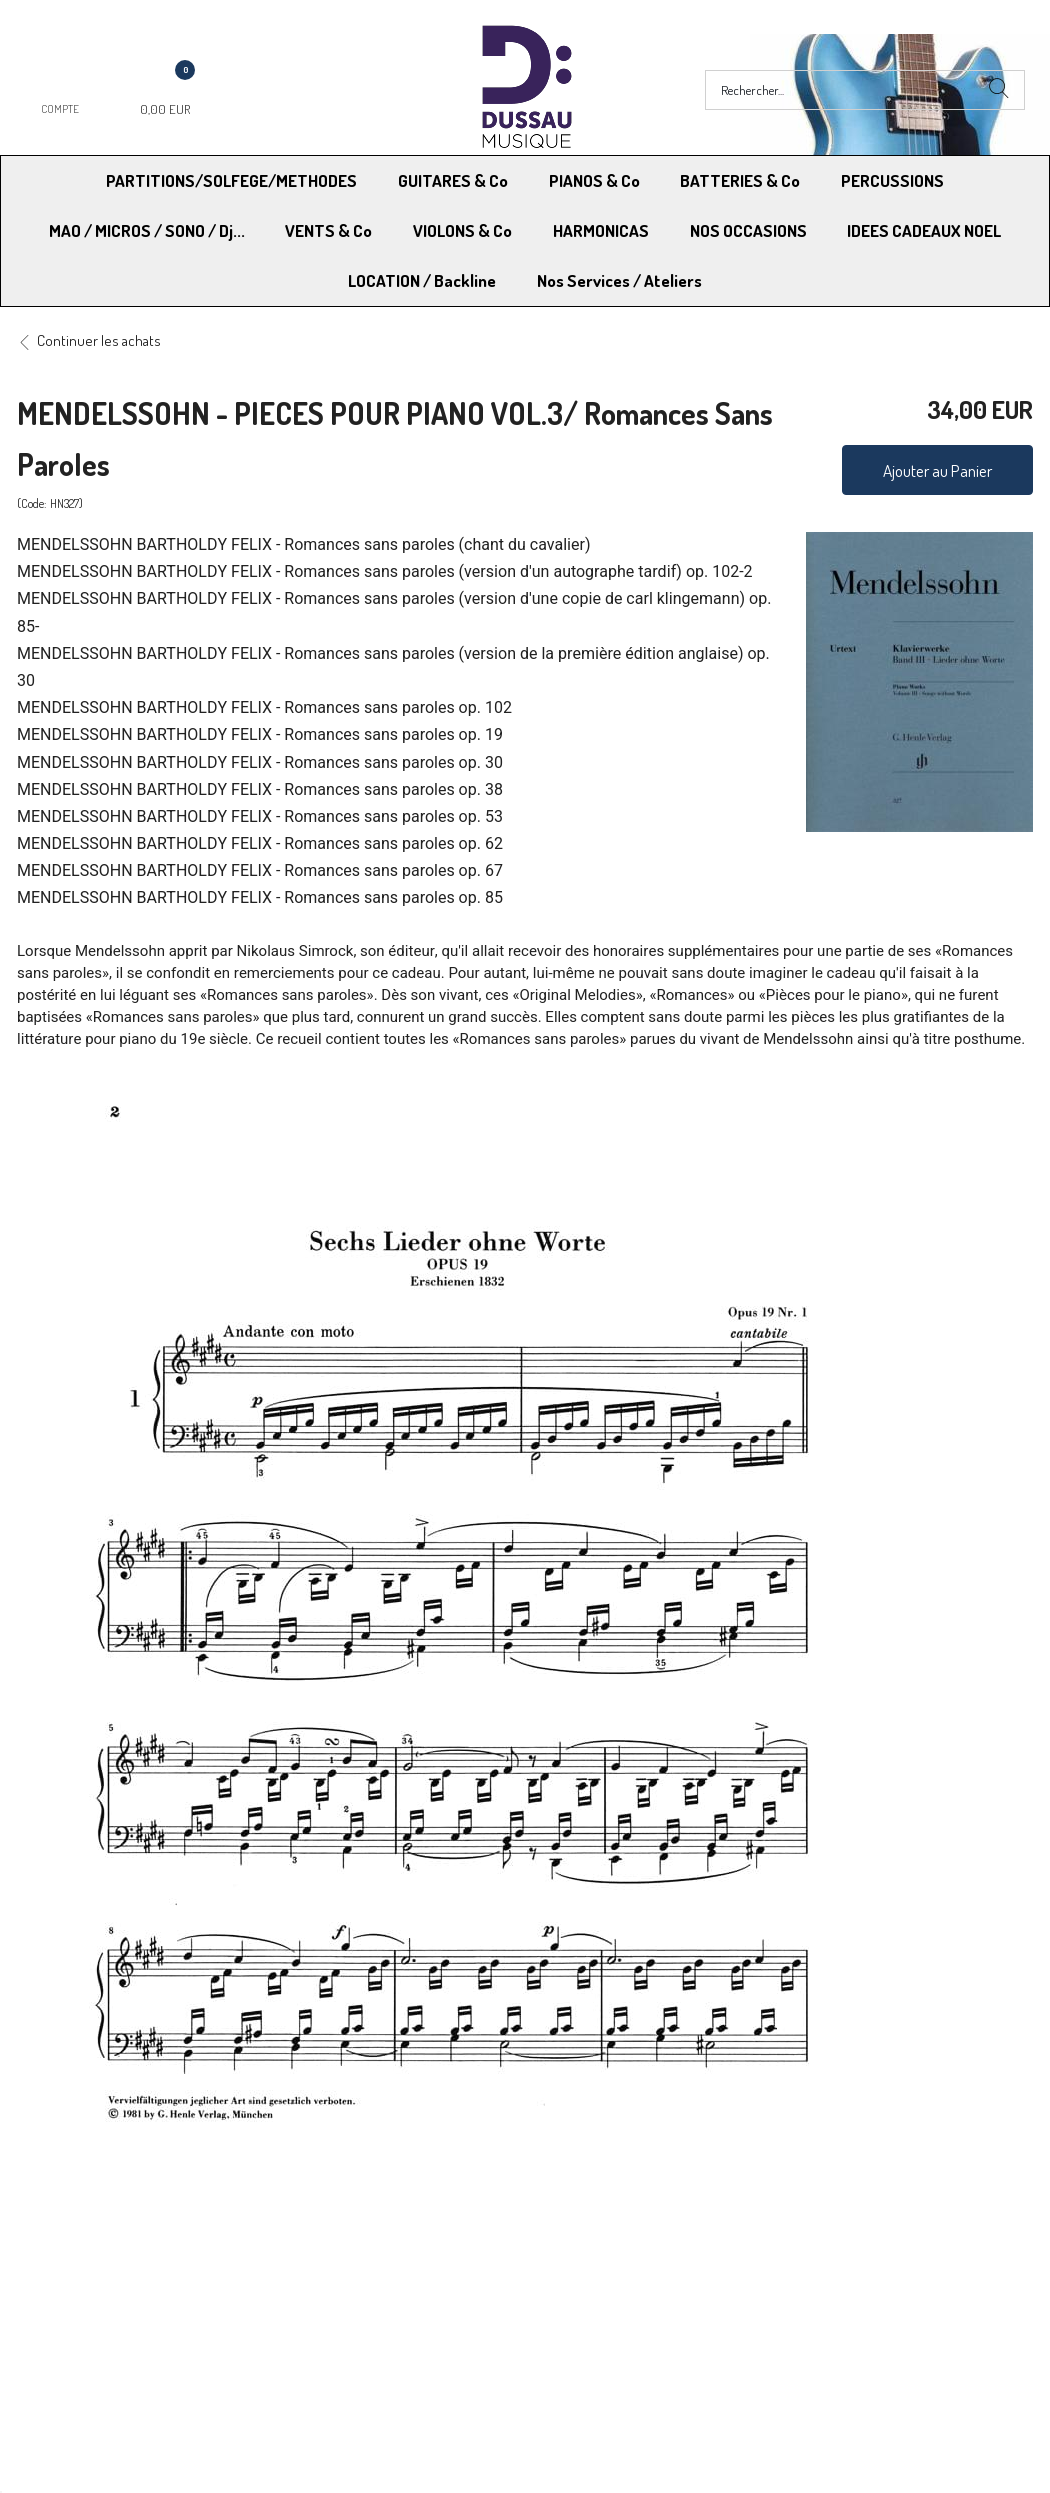 This screenshot has width=1050, height=2493. Describe the element at coordinates (231, 180) in the screenshot. I see `PARTITIONS/SOLFEGE/METHODES` at that location.